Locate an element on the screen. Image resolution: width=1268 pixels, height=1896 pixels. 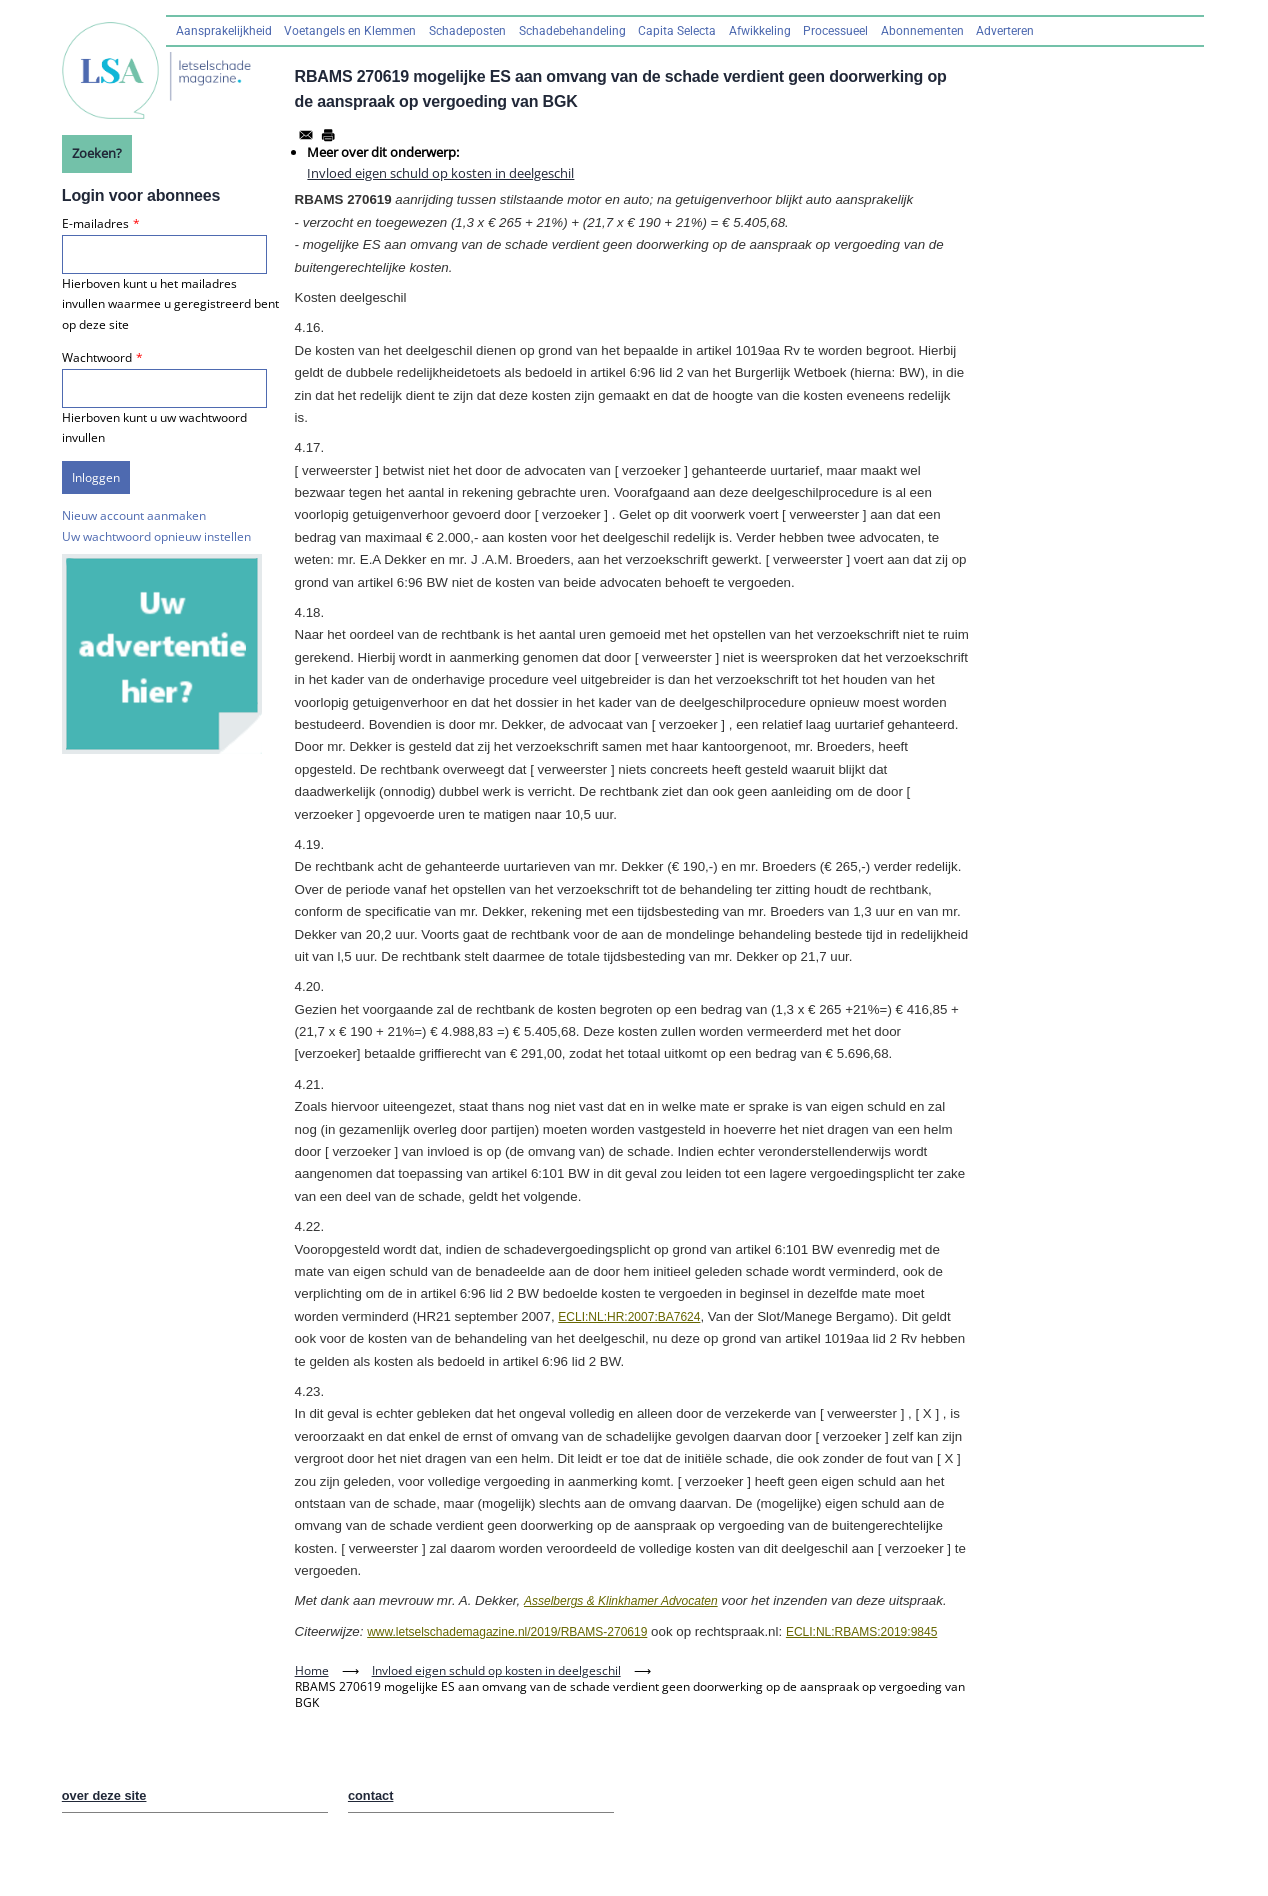
Afwikkeling is located at coordinates (760, 31).